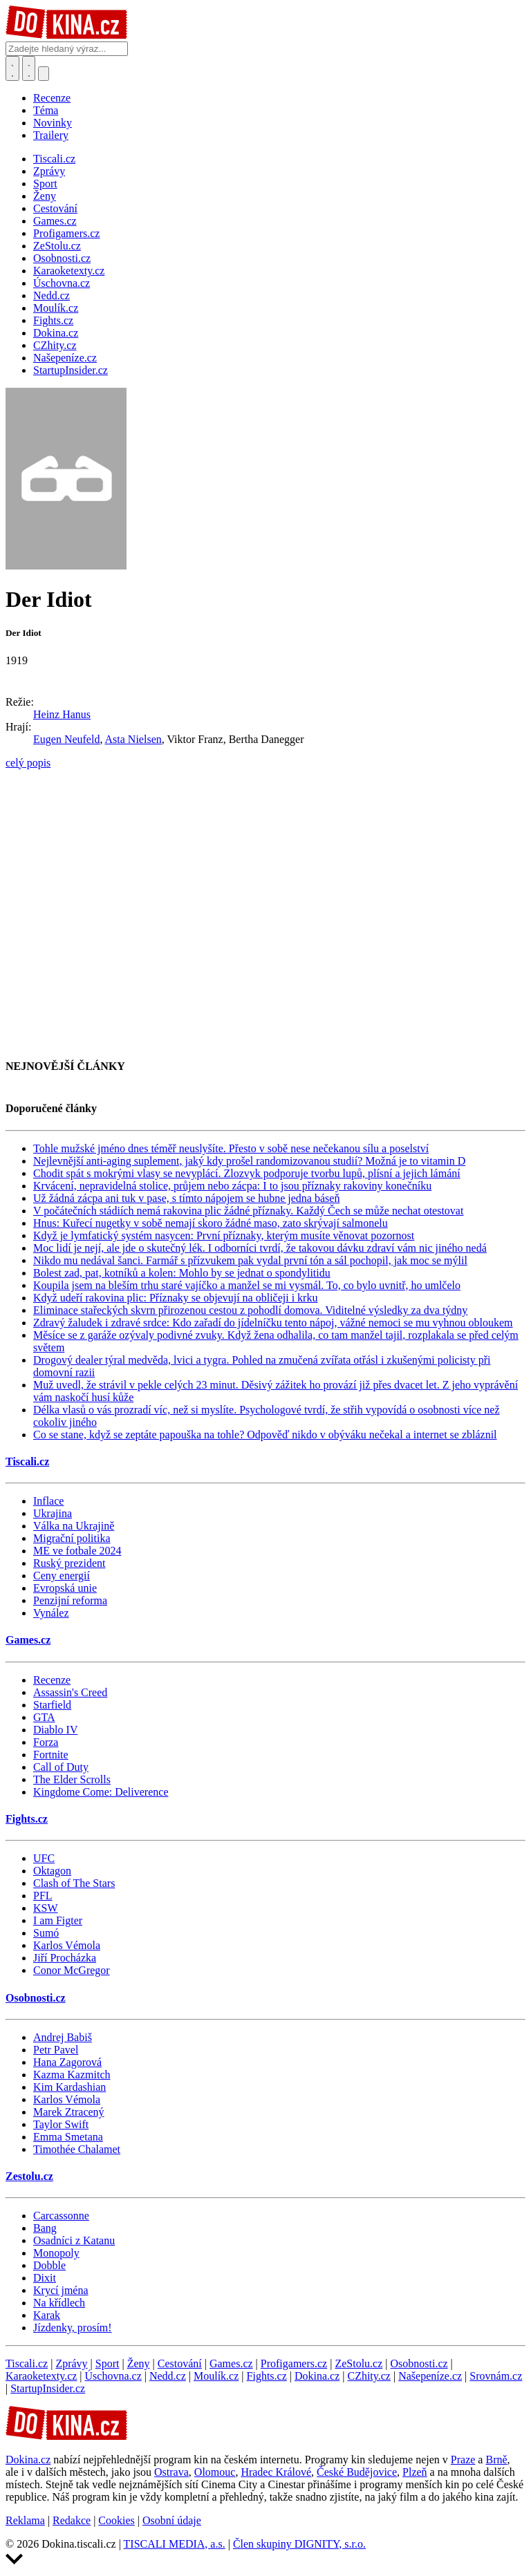  What do you see at coordinates (70, 1692) in the screenshot?
I see `Assassin's Creed` at bounding box center [70, 1692].